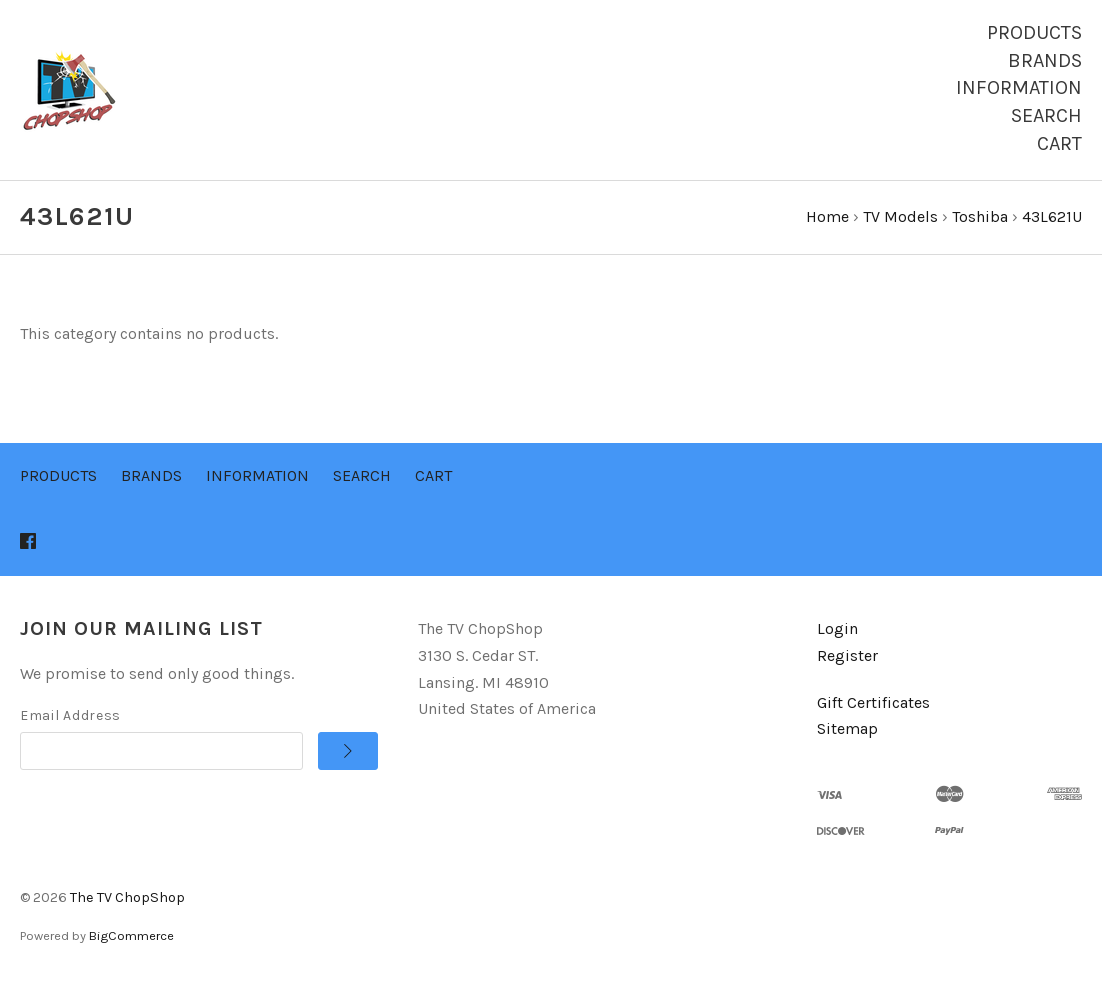  I want to click on Register, so click(847, 655).